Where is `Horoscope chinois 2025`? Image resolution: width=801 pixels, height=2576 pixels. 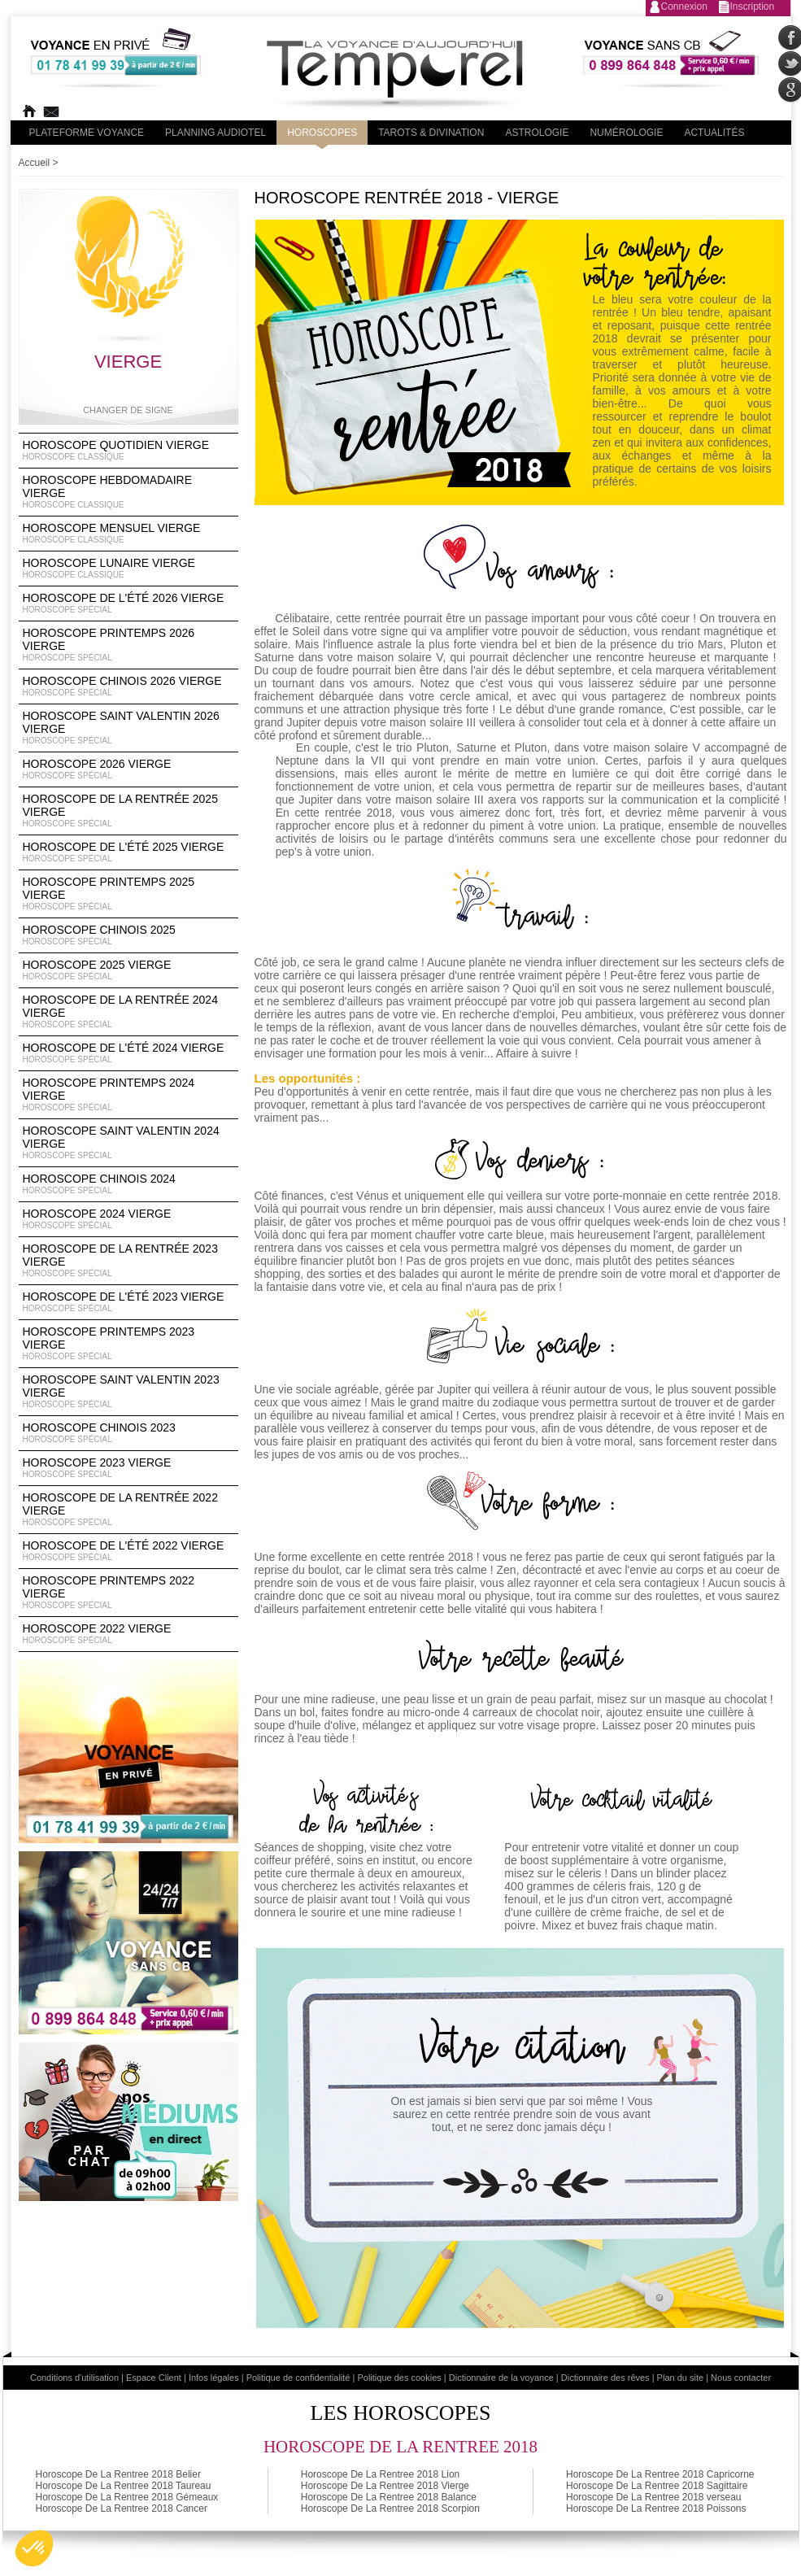
Horoscope chinois 2025 is located at coordinates (128, 935).